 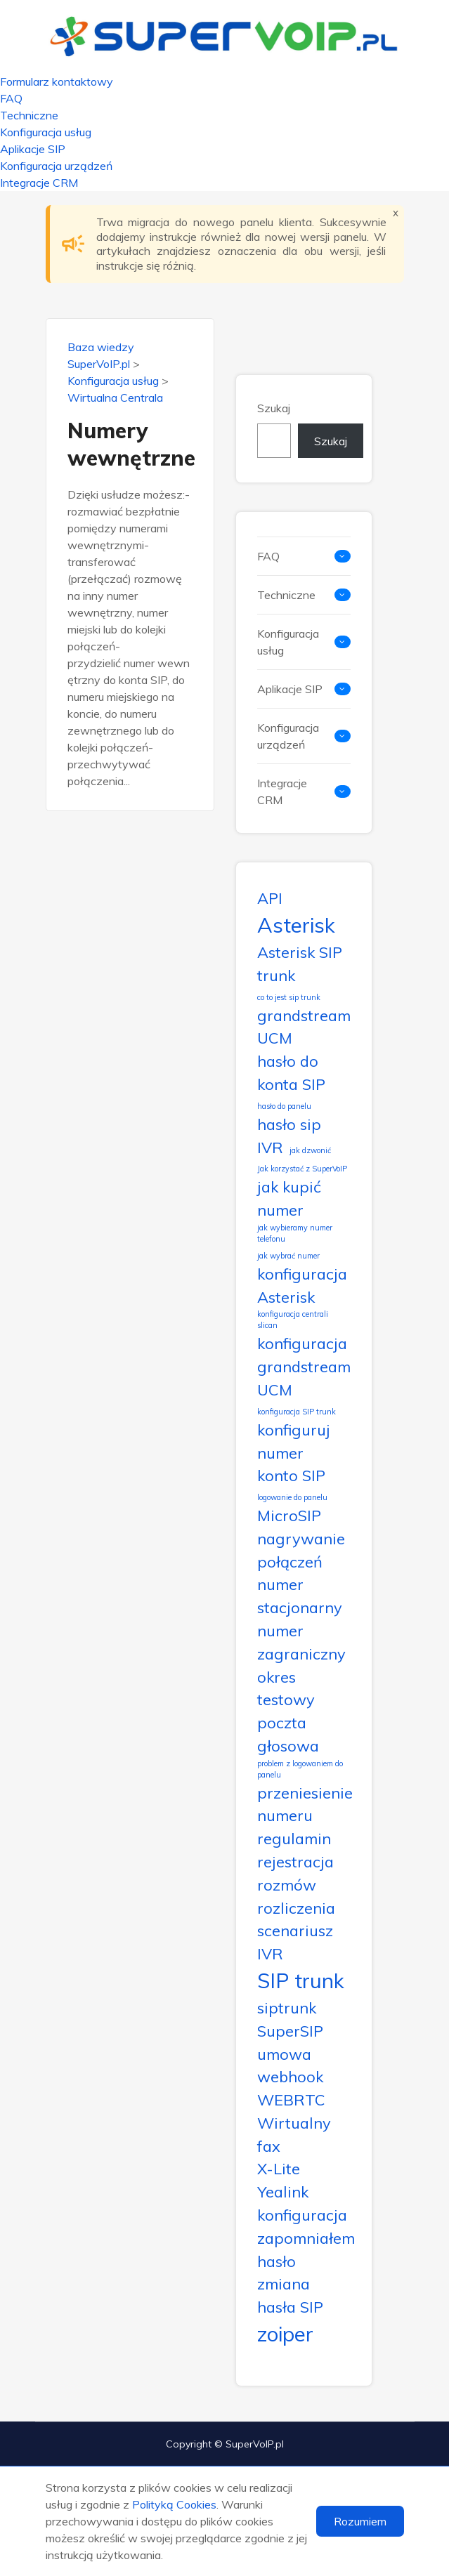 I want to click on konfiguracja SIP trunk [konfiguracja SIP trunk (1 element)], so click(x=296, y=1412).